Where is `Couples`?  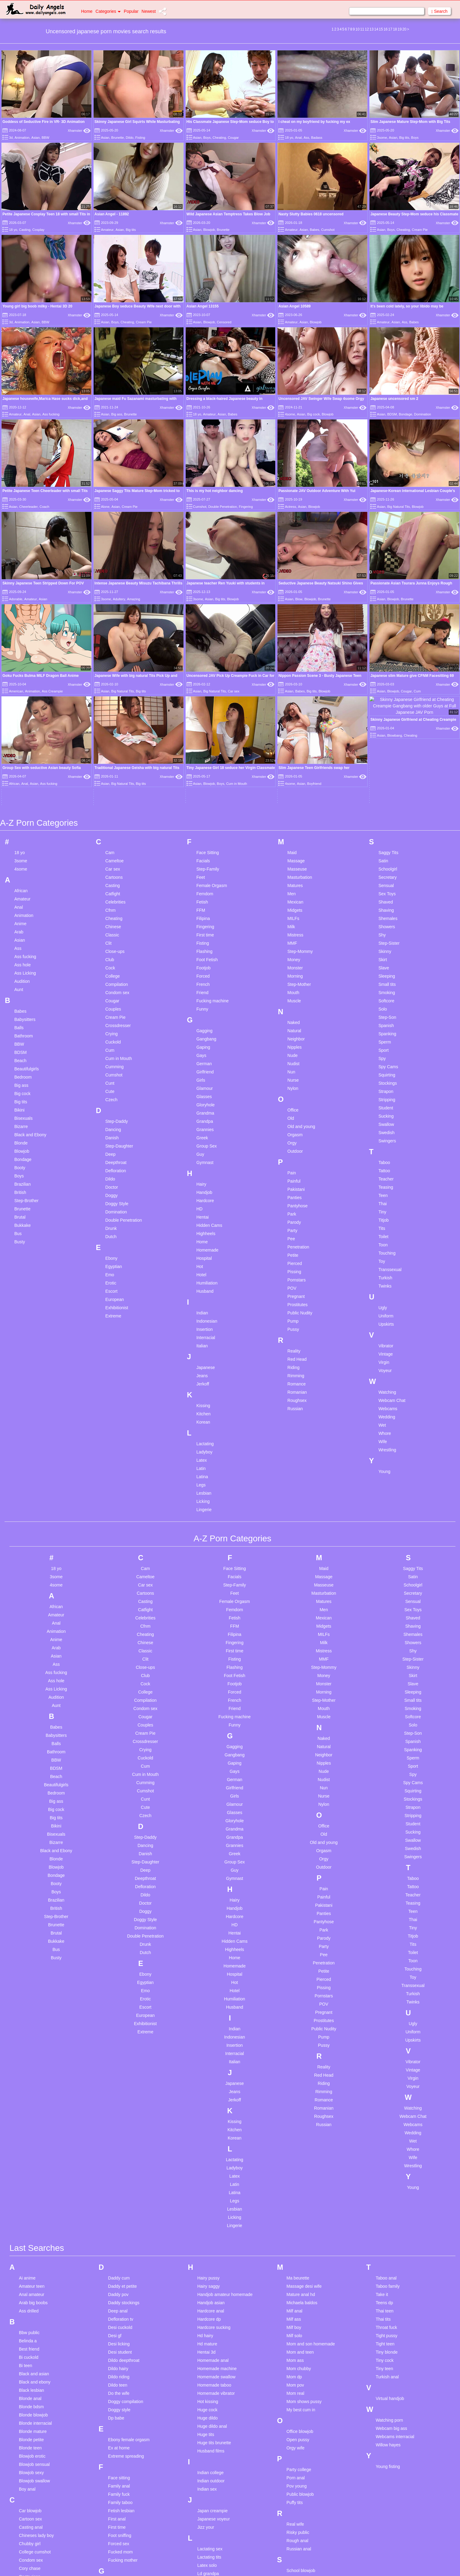
Couples is located at coordinates (113, 836).